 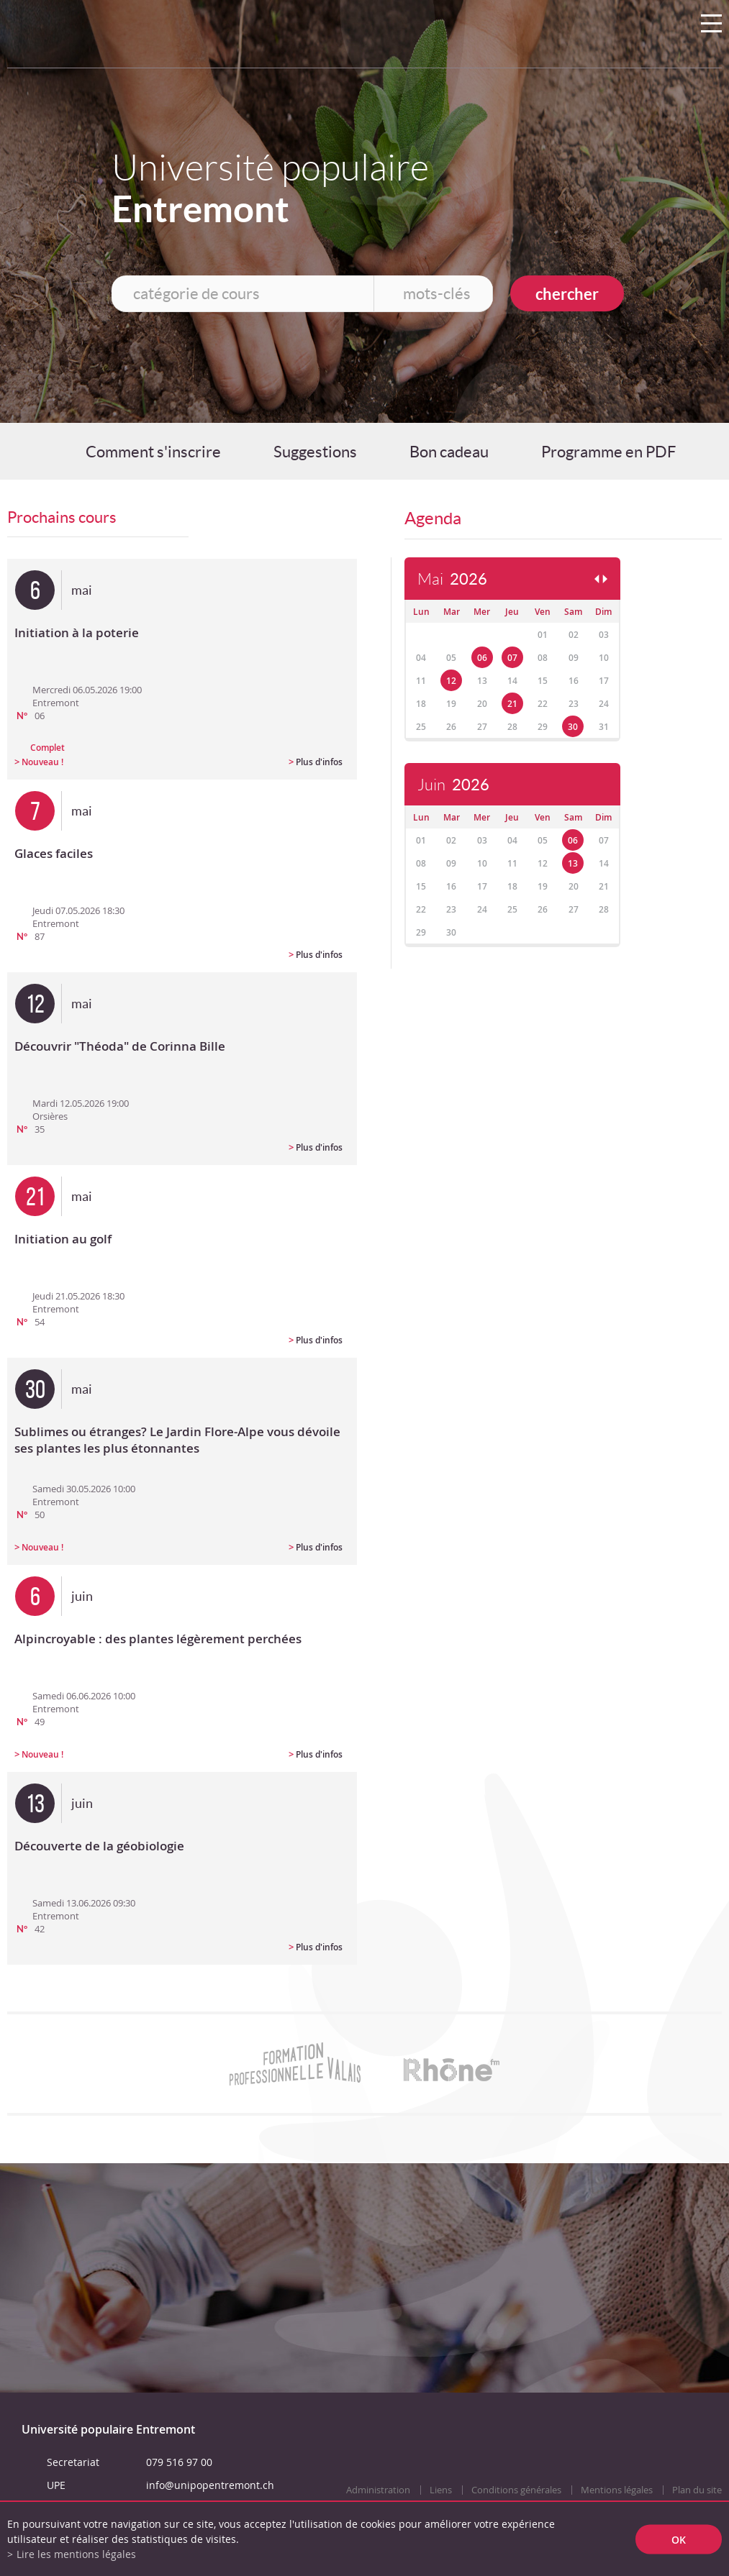 What do you see at coordinates (378, 2490) in the screenshot?
I see `Administration` at bounding box center [378, 2490].